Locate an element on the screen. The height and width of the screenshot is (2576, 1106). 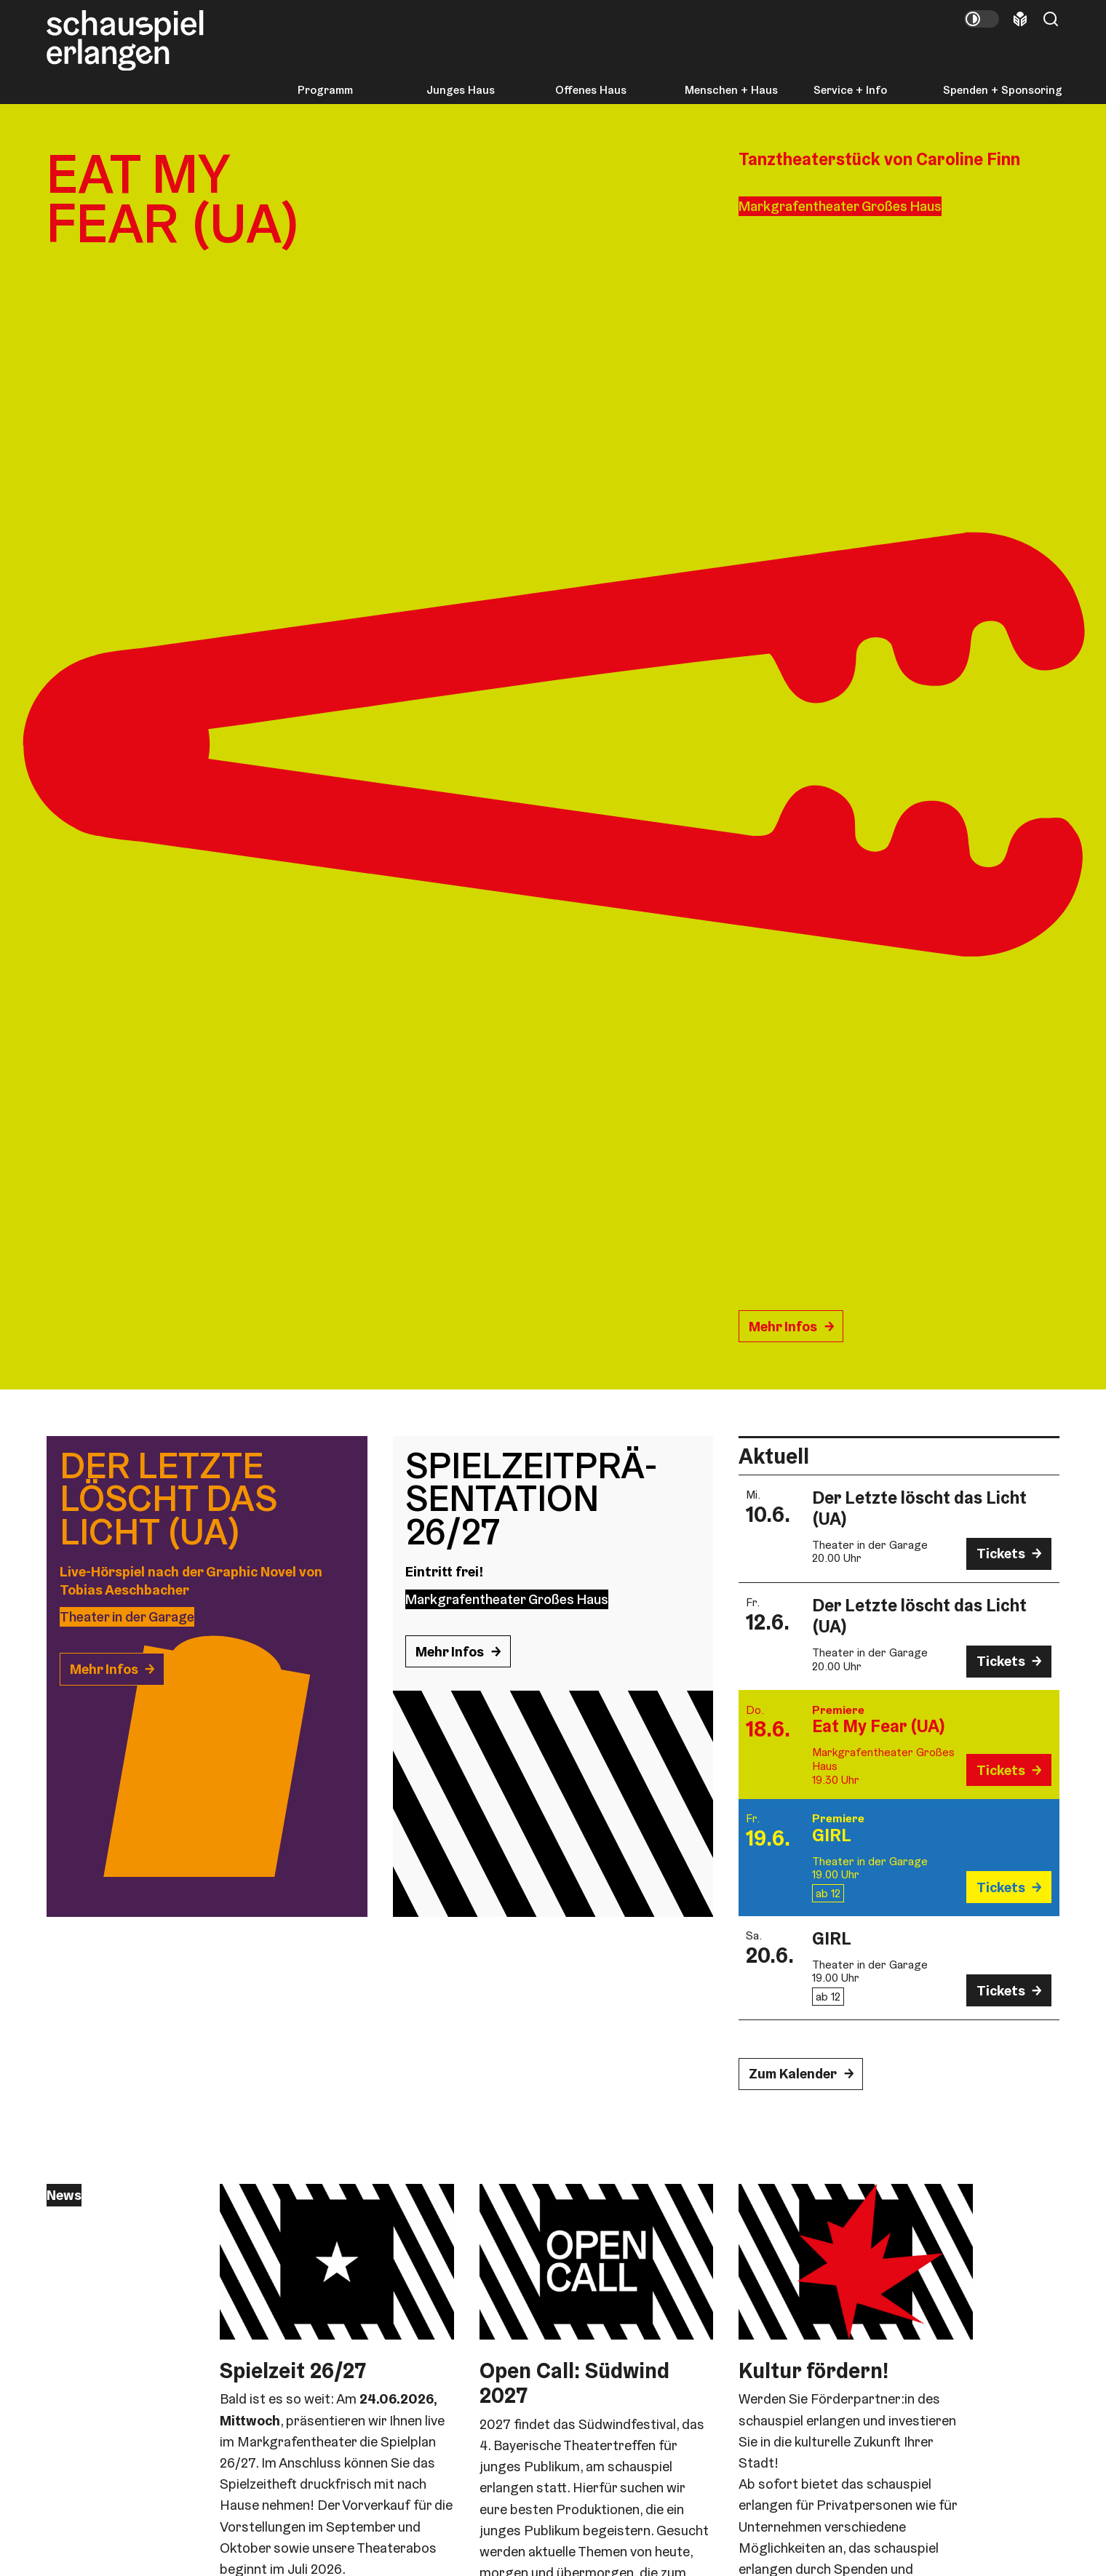
Mehr Infos is located at coordinates (783, 1326).